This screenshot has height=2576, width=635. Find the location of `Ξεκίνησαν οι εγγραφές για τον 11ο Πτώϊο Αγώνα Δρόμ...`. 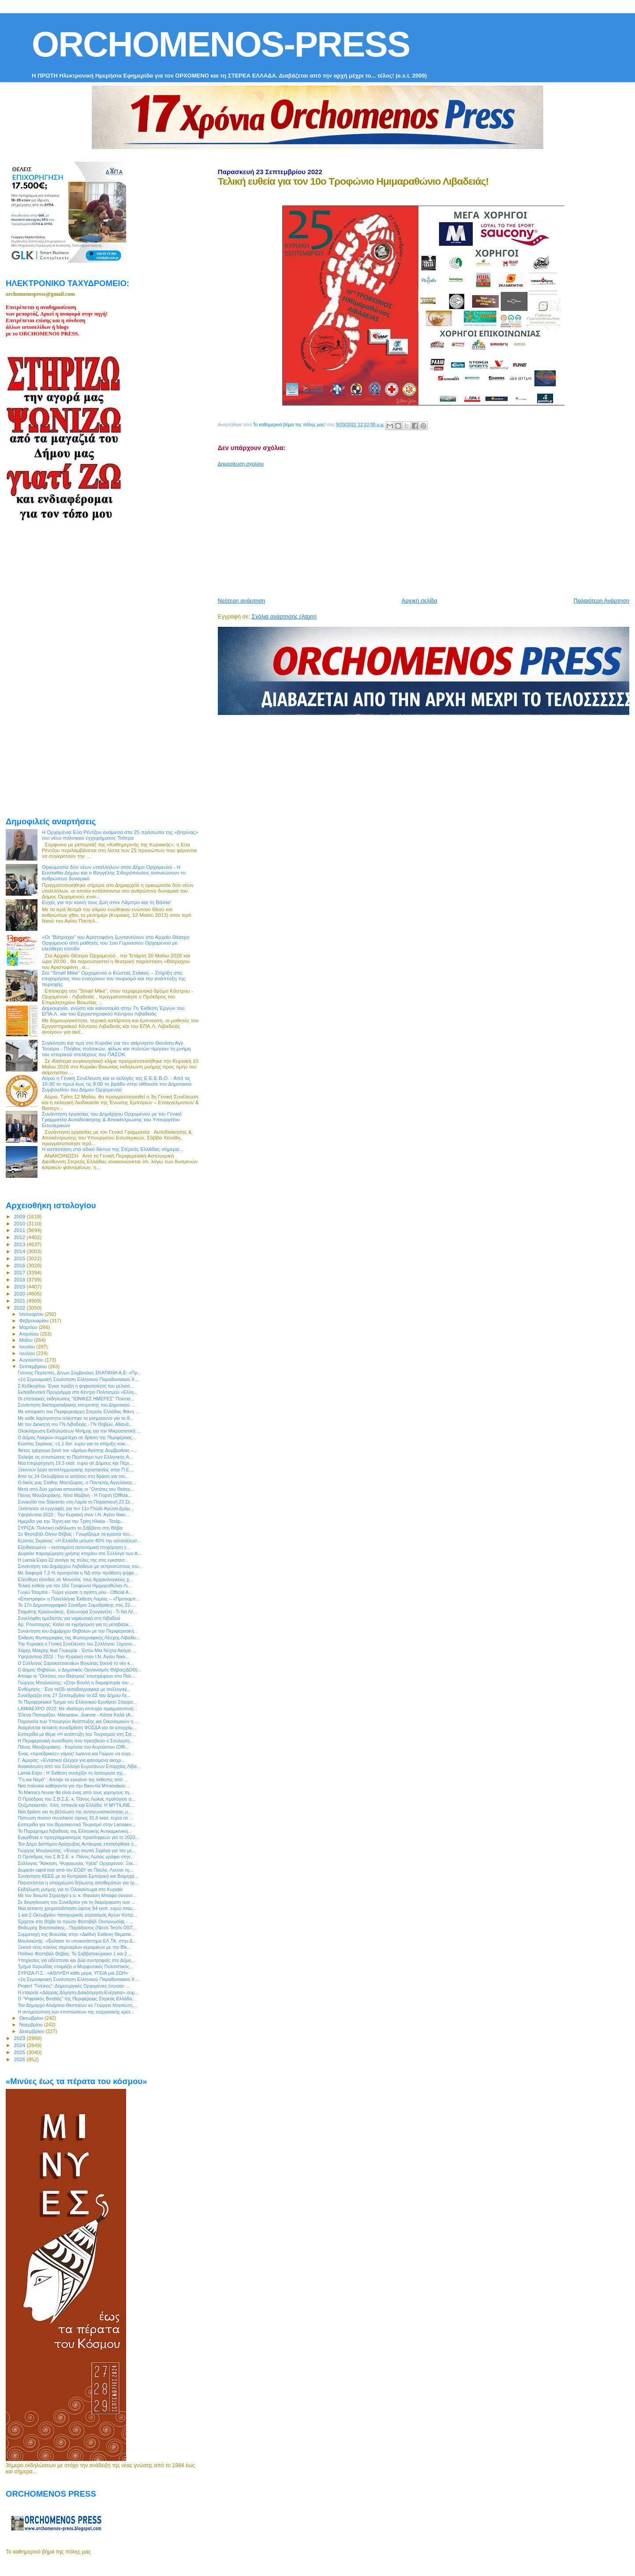

Ξεκίνησαν οι εγγραφές για τον 11ο Πτώϊο Αγώνα Δρόμ... is located at coordinates (76, 1508).